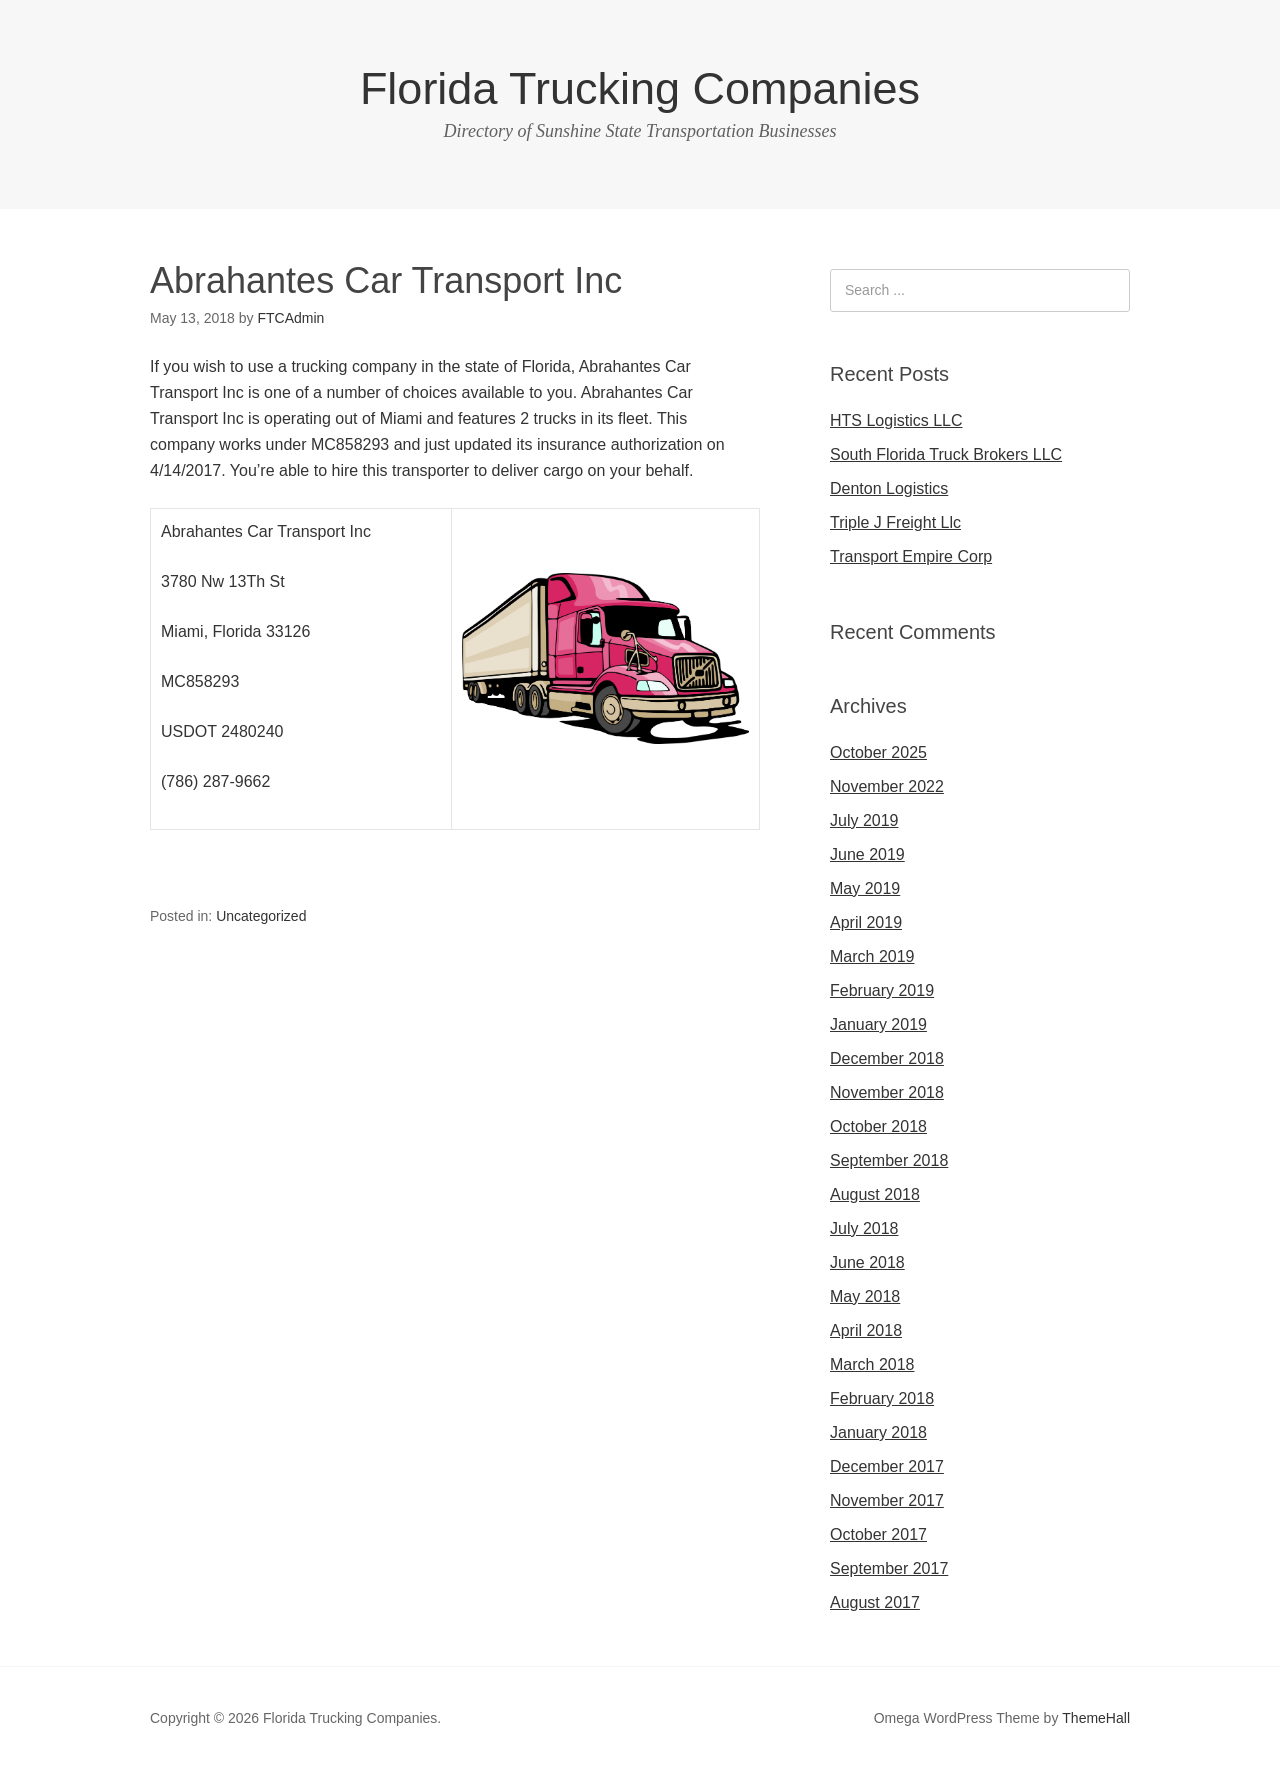  Describe the element at coordinates (867, 1262) in the screenshot. I see `June 2018` at that location.